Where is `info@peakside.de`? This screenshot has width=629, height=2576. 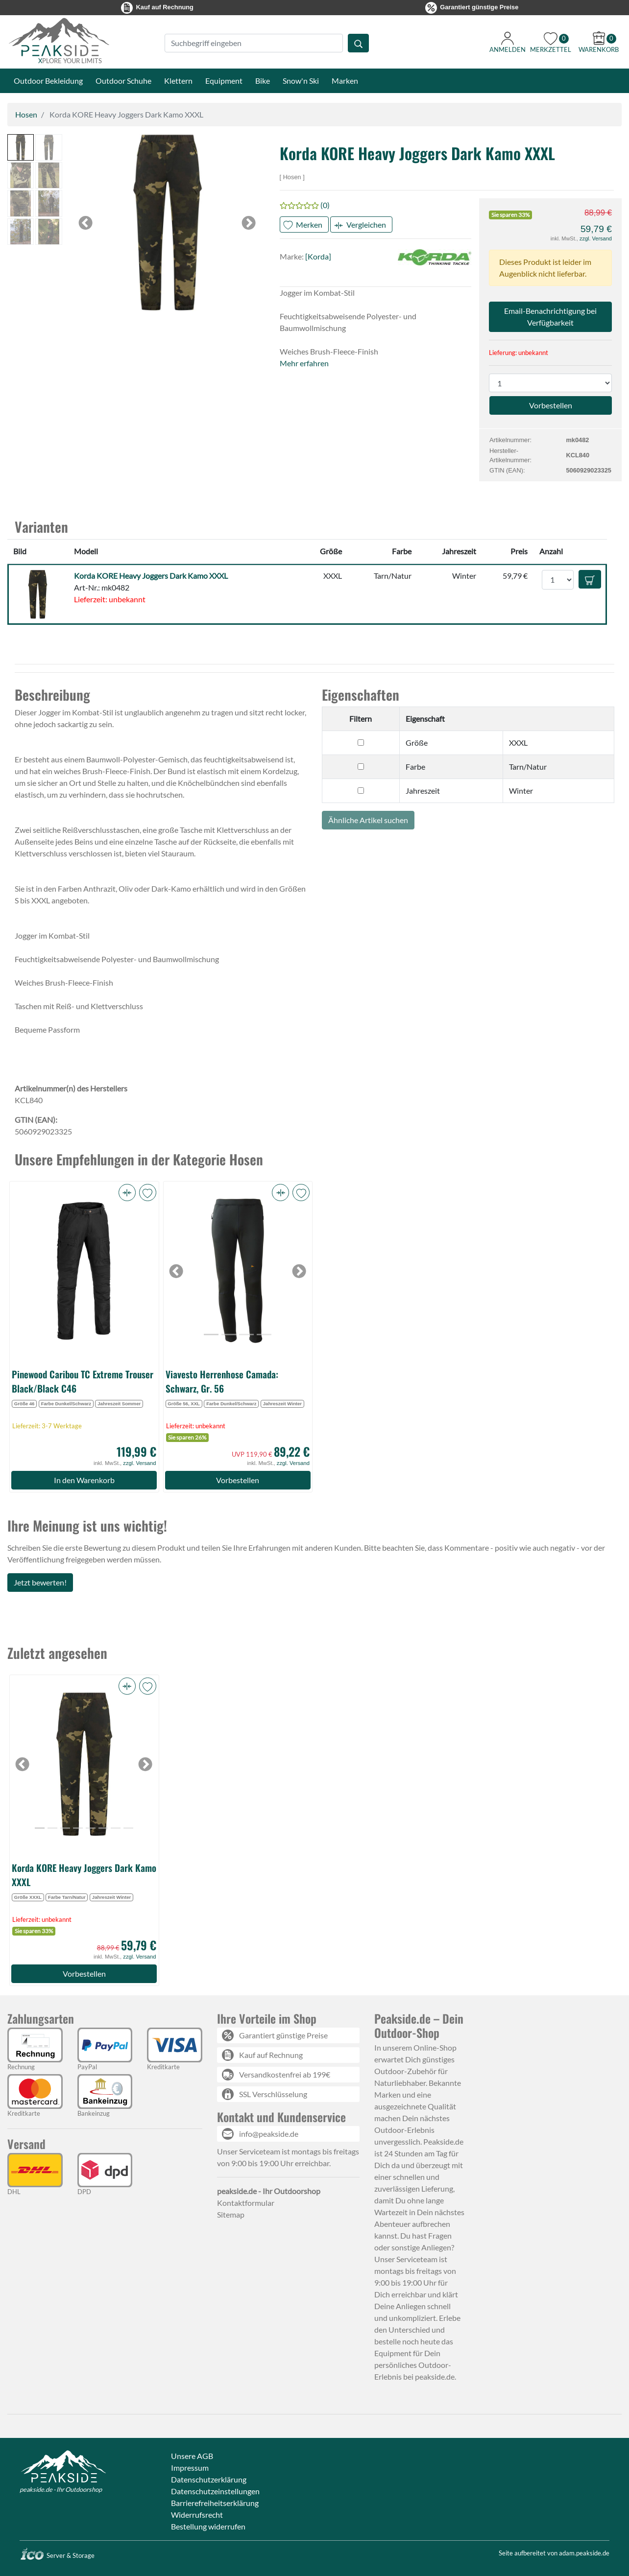
info@peakside.de is located at coordinates (268, 2133).